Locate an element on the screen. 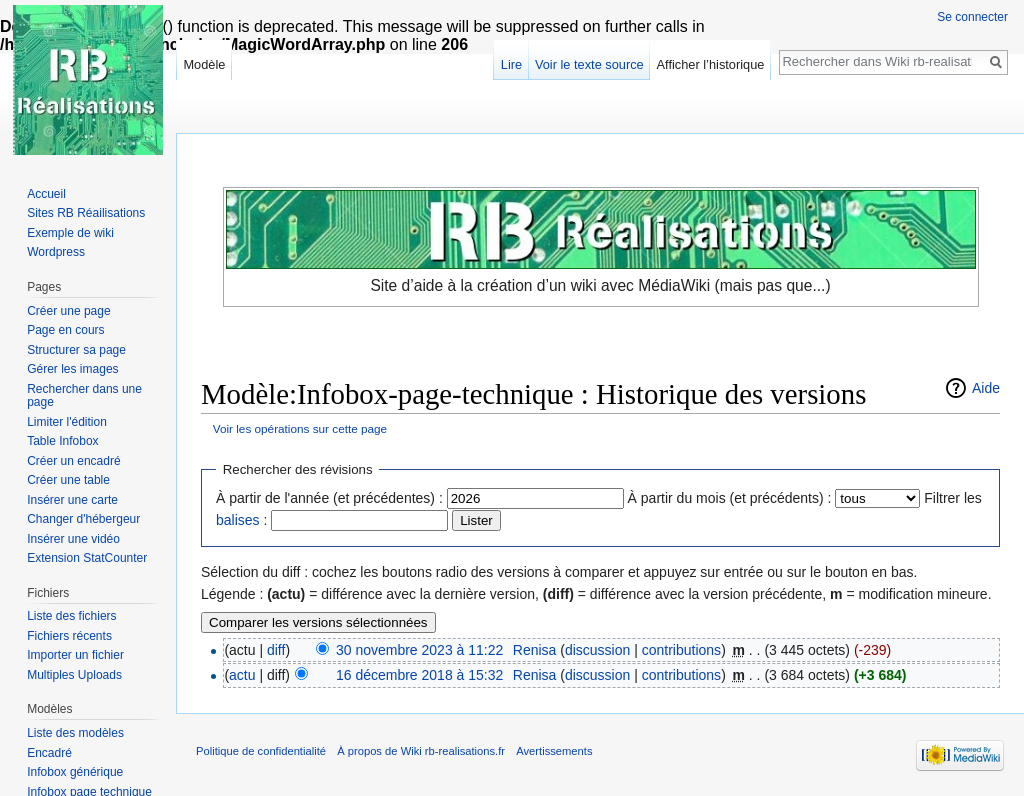 The width and height of the screenshot is (1024, 796). Rechercher dans une page is located at coordinates (84, 396).